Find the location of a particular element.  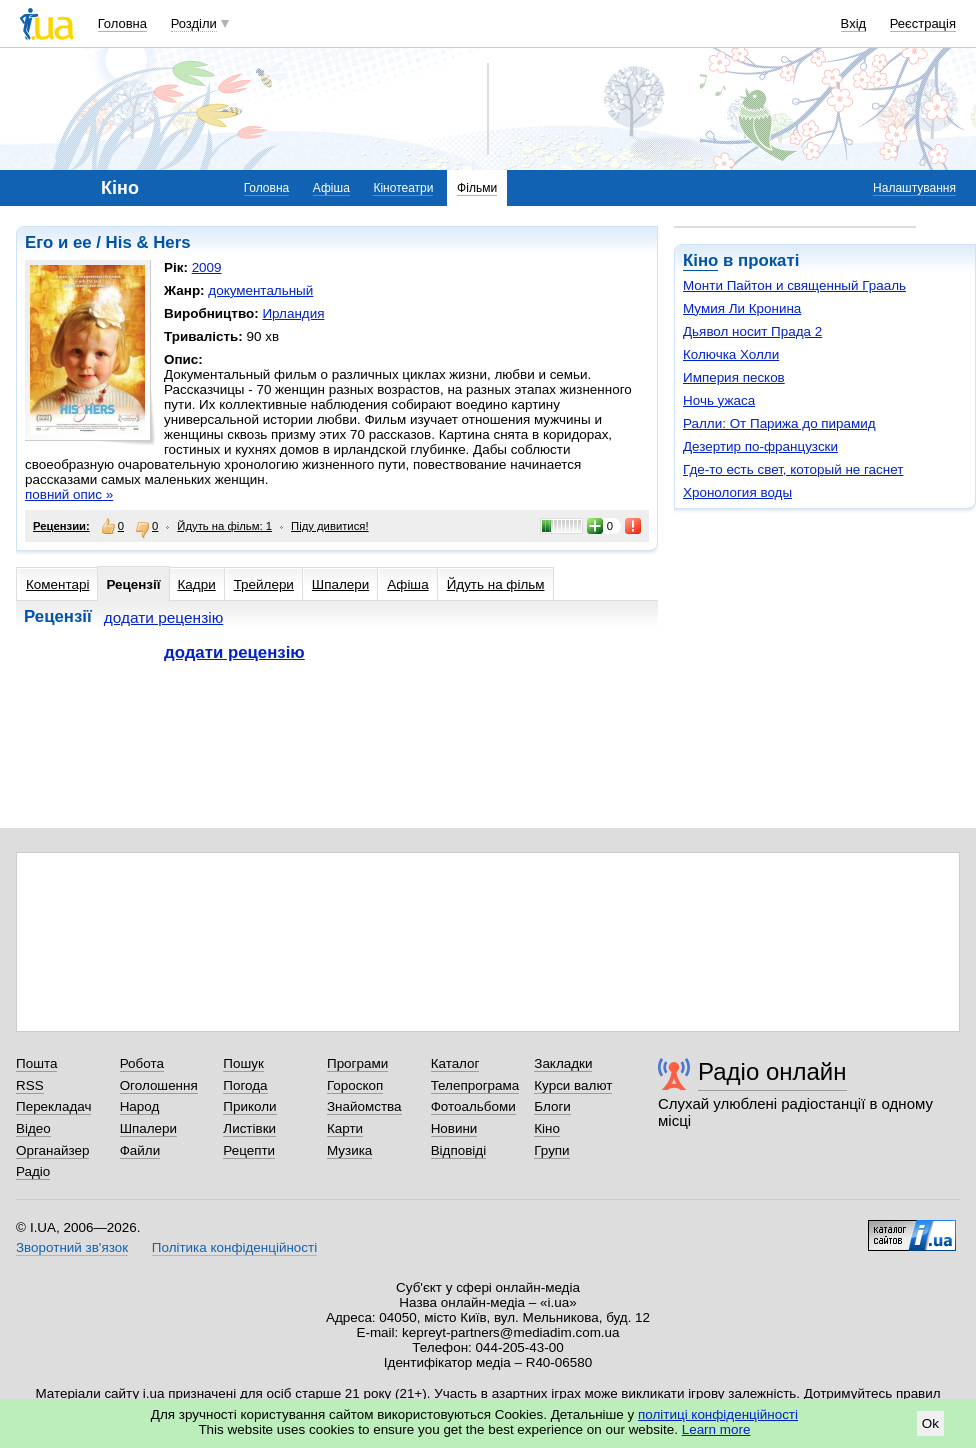

Програми is located at coordinates (357, 1063).